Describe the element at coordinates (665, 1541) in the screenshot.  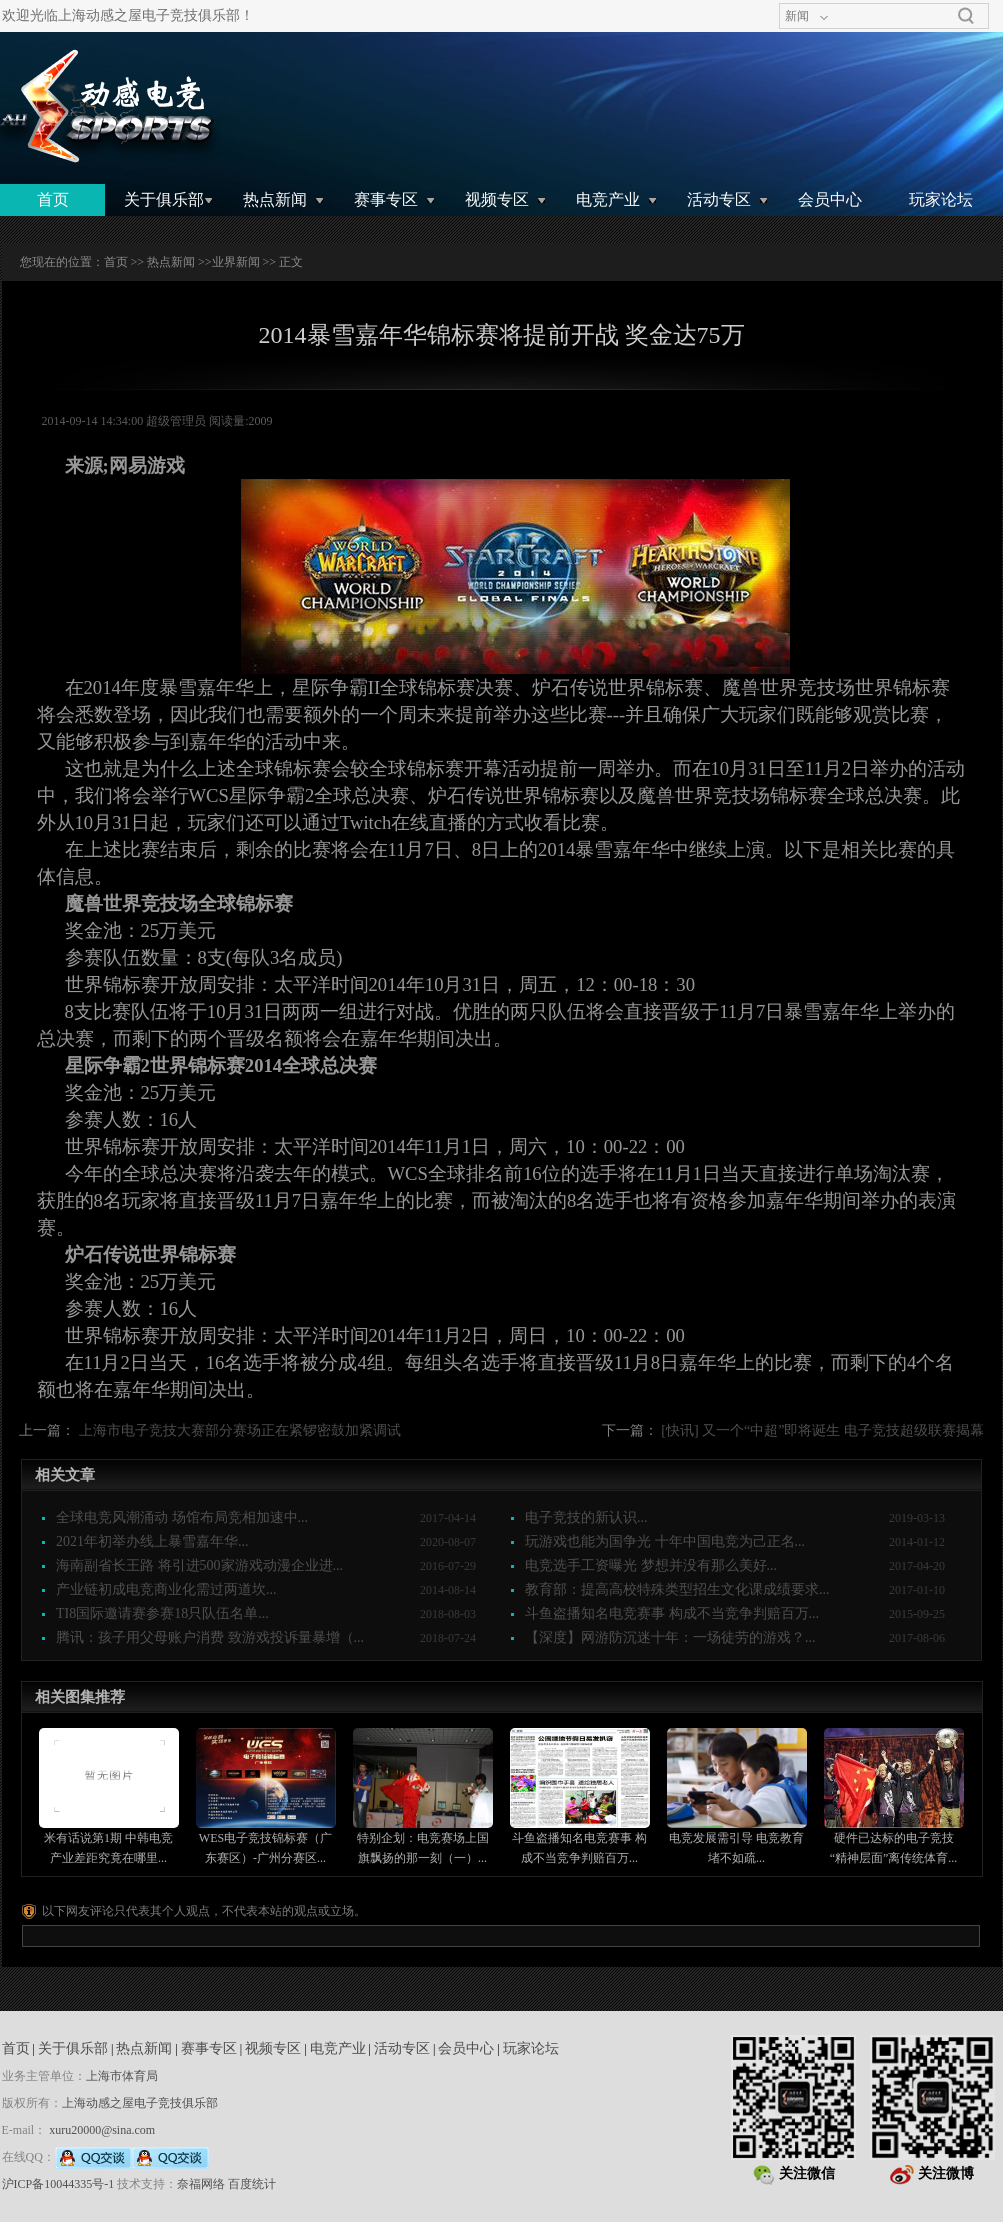
I see `玩游戏也能为国争光 十年中国电竞为己正名...` at that location.